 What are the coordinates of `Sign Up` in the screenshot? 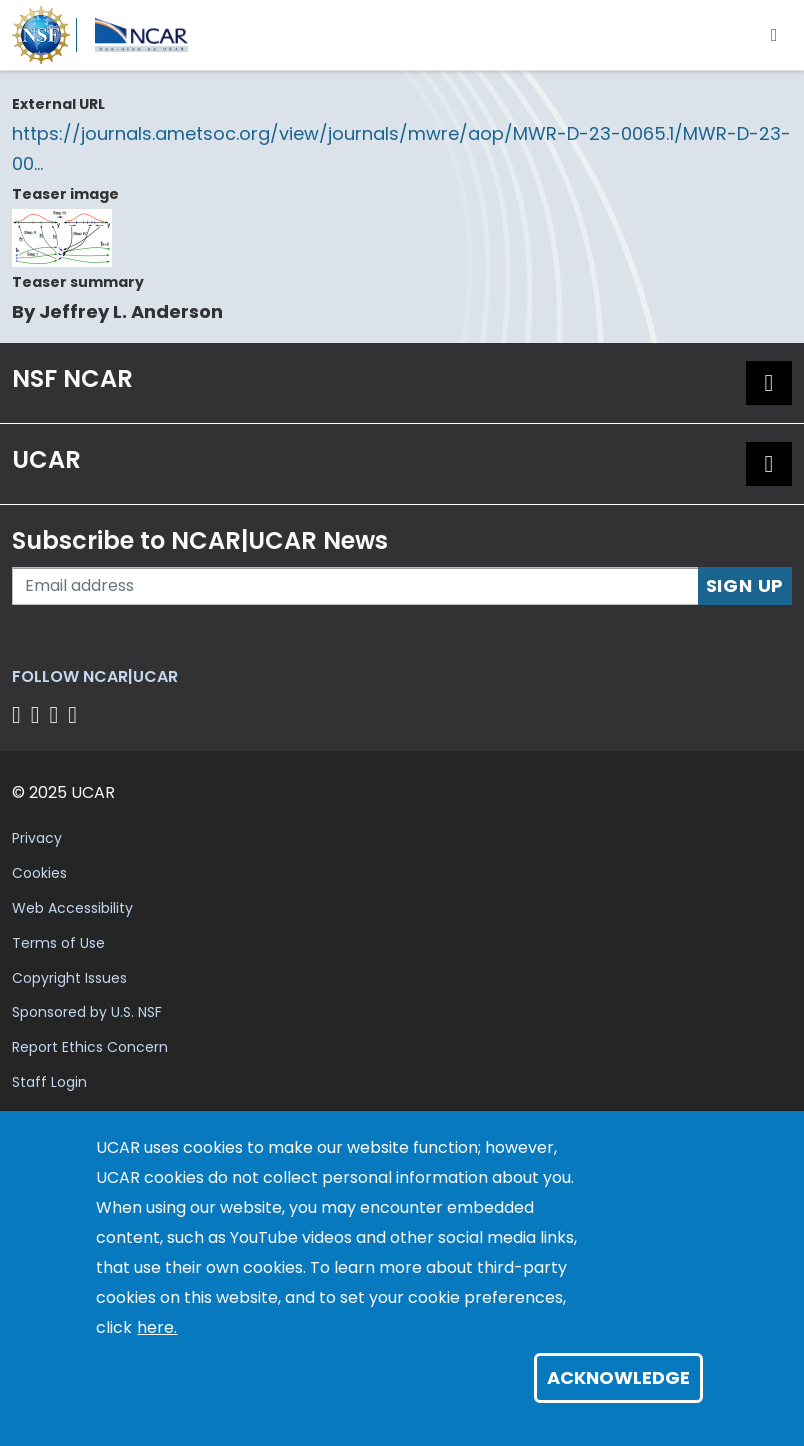 It's located at (745, 585).